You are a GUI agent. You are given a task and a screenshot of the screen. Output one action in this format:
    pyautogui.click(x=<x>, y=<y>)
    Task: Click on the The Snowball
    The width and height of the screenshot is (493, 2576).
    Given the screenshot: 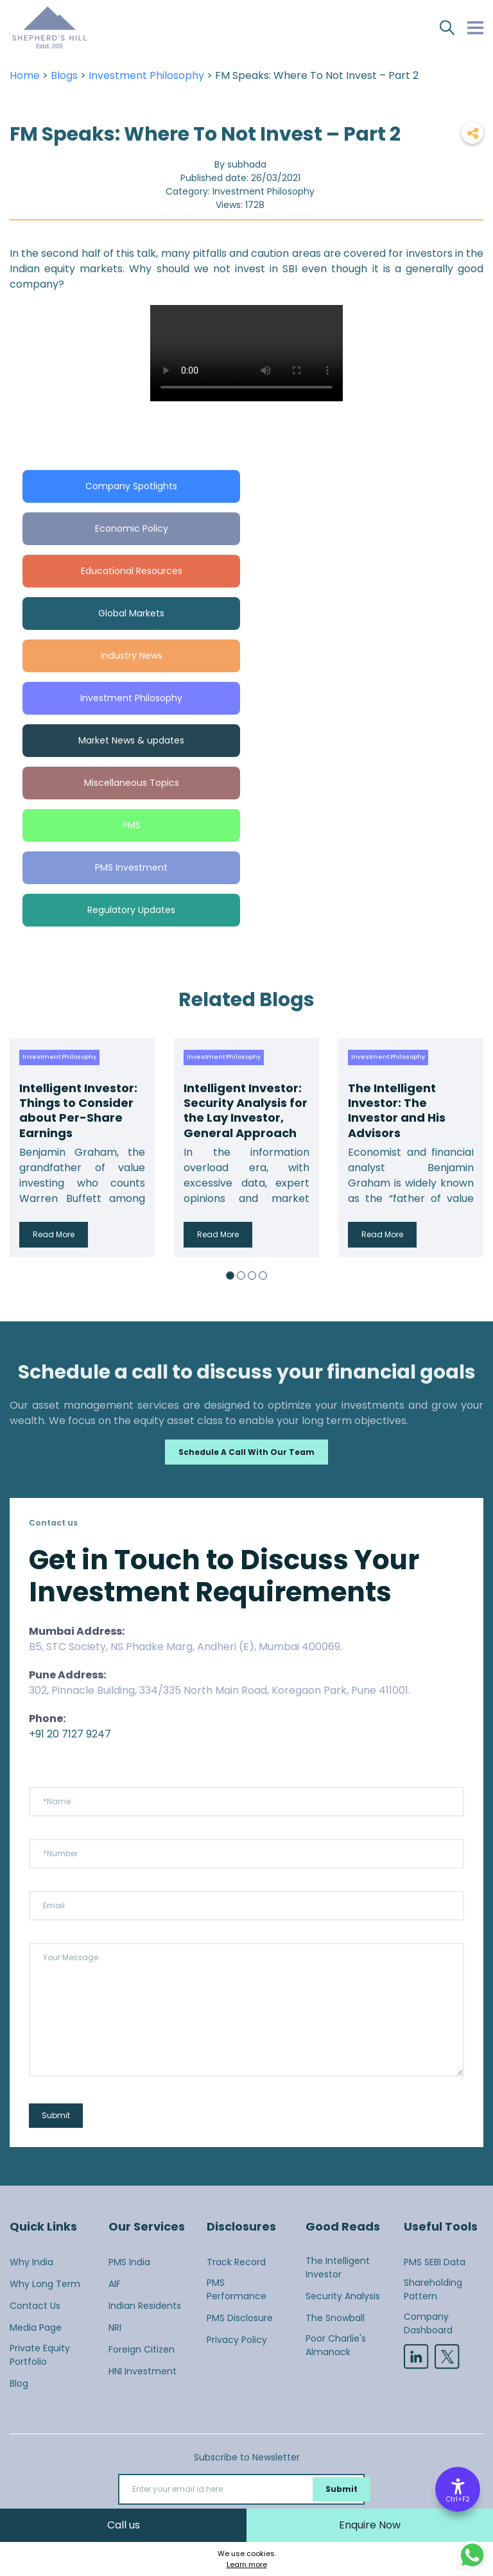 What is the action you would take?
    pyautogui.click(x=335, y=2317)
    